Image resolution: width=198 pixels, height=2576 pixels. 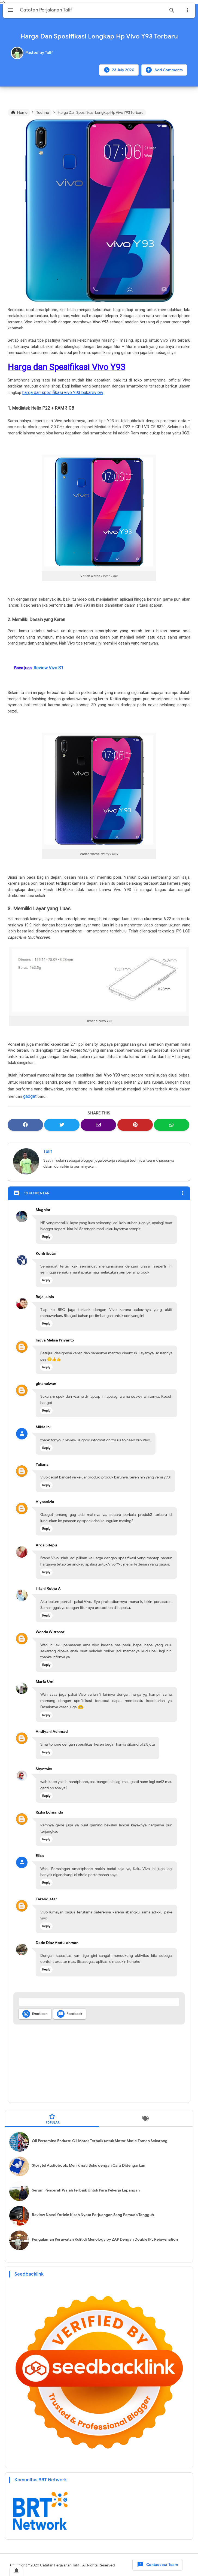 What do you see at coordinates (44, 1768) in the screenshot?
I see `Shyntako` at bounding box center [44, 1768].